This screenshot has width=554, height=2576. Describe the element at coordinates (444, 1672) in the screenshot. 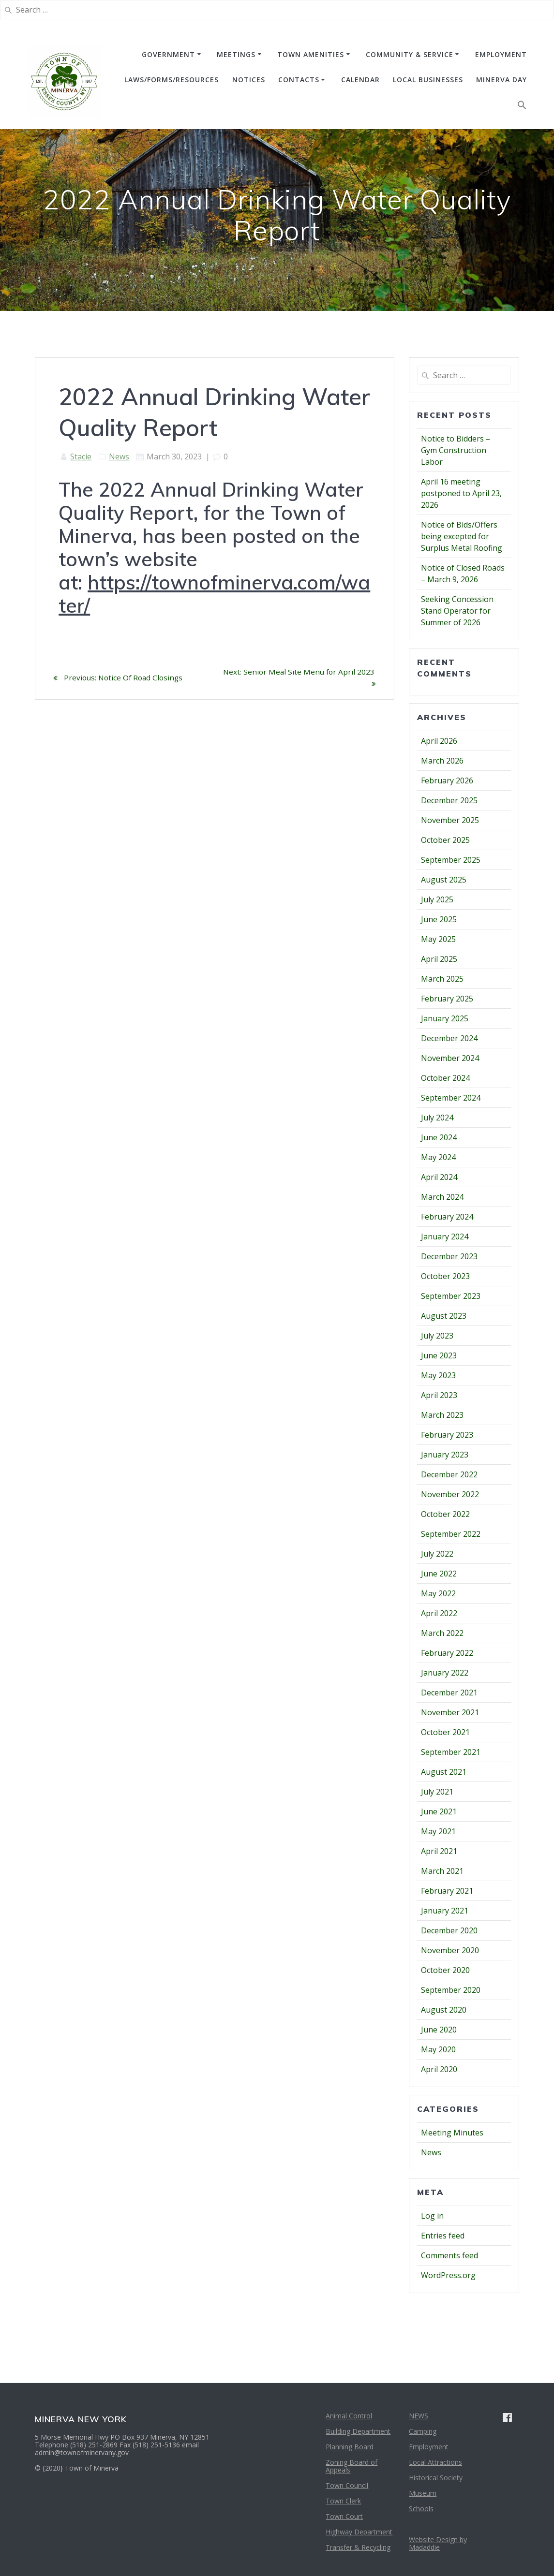

I see `January 2022` at that location.